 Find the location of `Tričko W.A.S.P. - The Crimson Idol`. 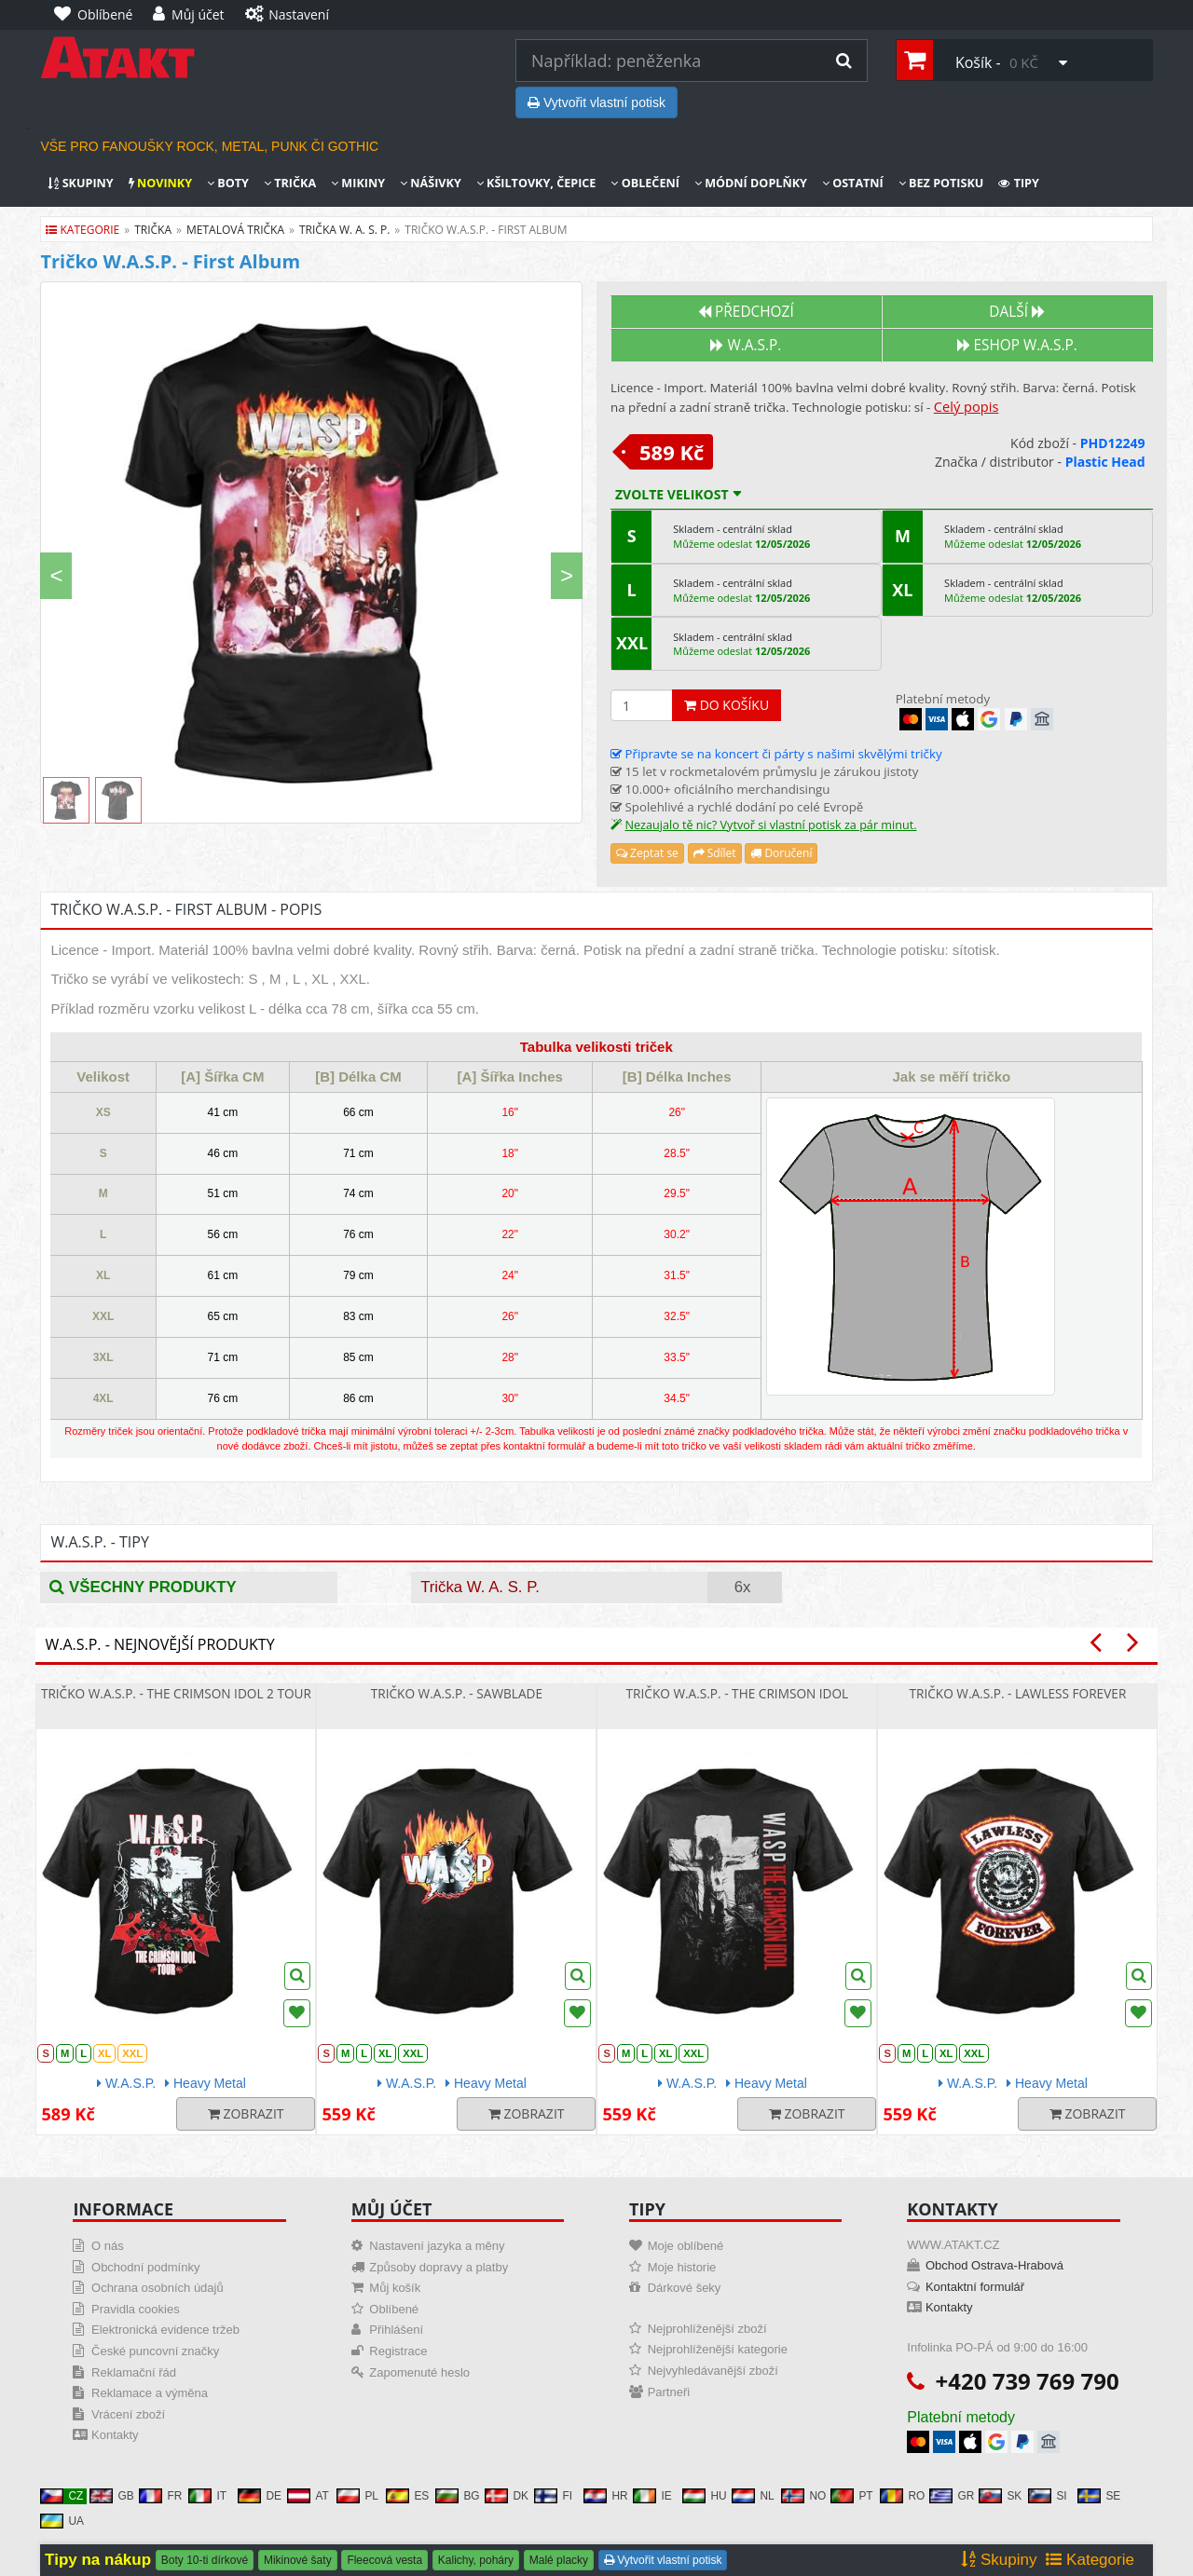

Tričko W.A.S.P. - The Crimson Idol is located at coordinates (737, 1693).